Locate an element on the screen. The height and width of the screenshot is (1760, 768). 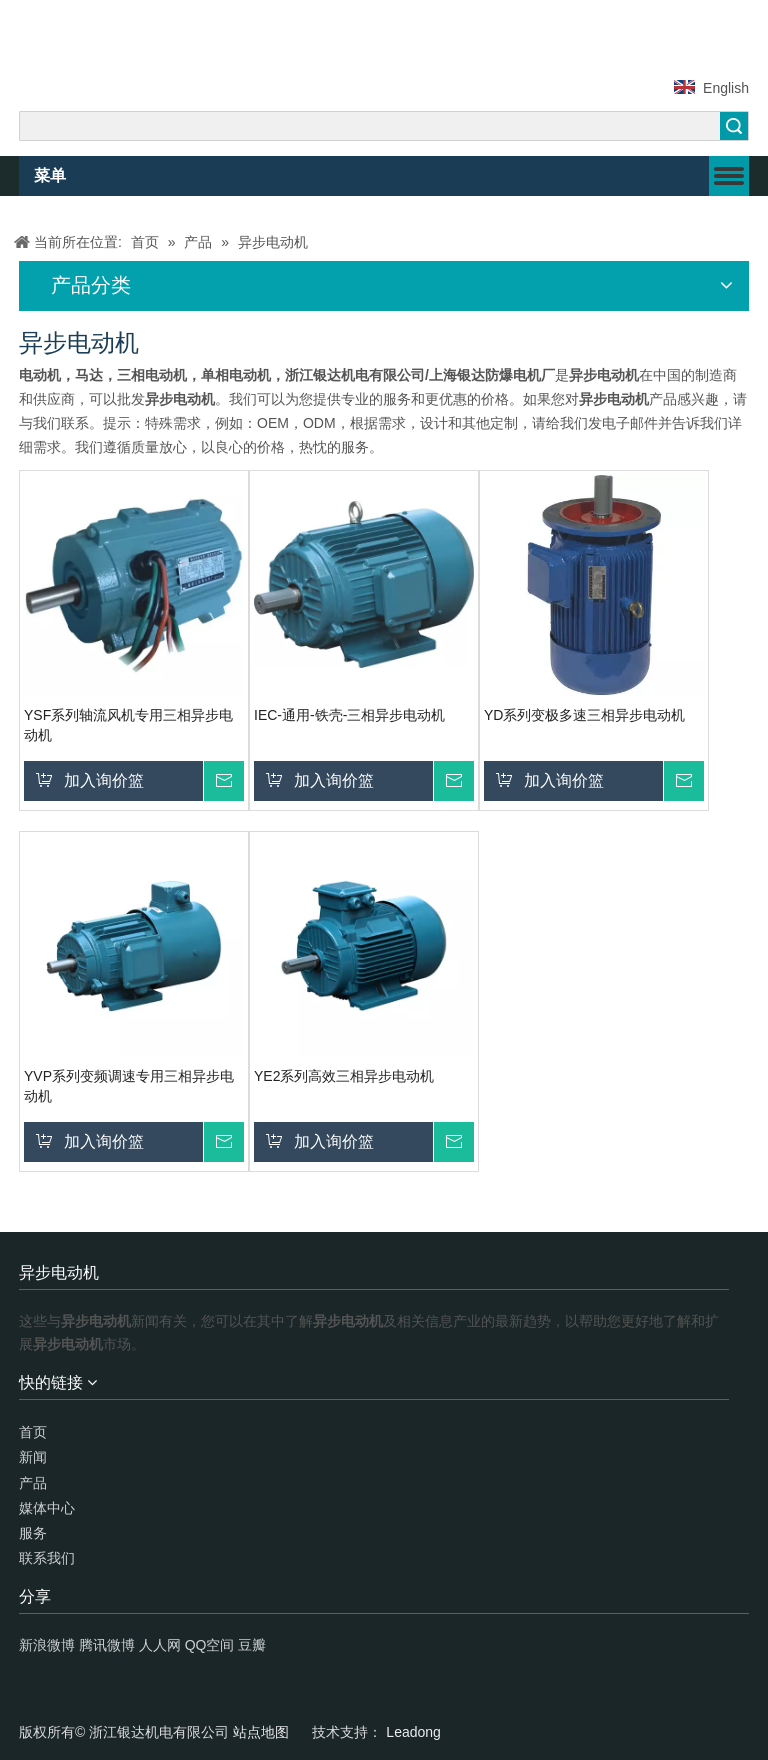
YE2系列高效三相异步电动机 is located at coordinates (344, 1076).